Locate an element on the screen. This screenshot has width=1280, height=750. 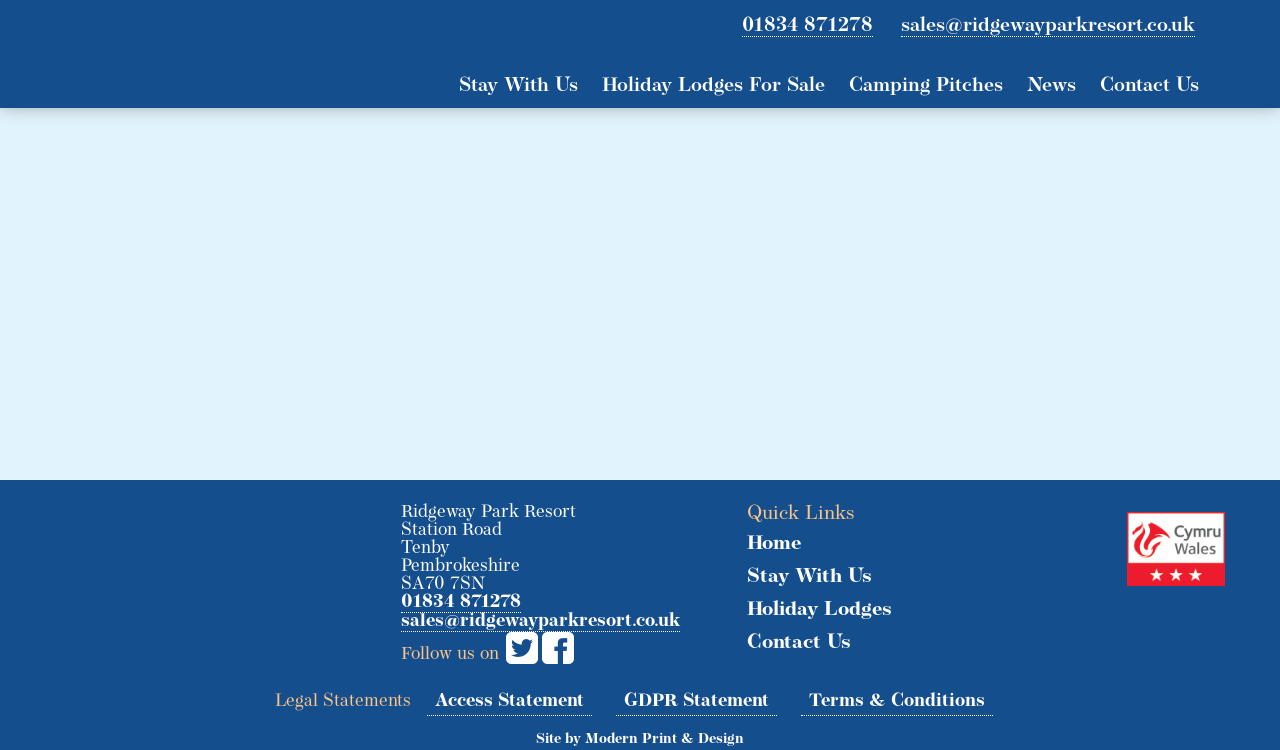
Stay With Us is located at coordinates (518, 86).